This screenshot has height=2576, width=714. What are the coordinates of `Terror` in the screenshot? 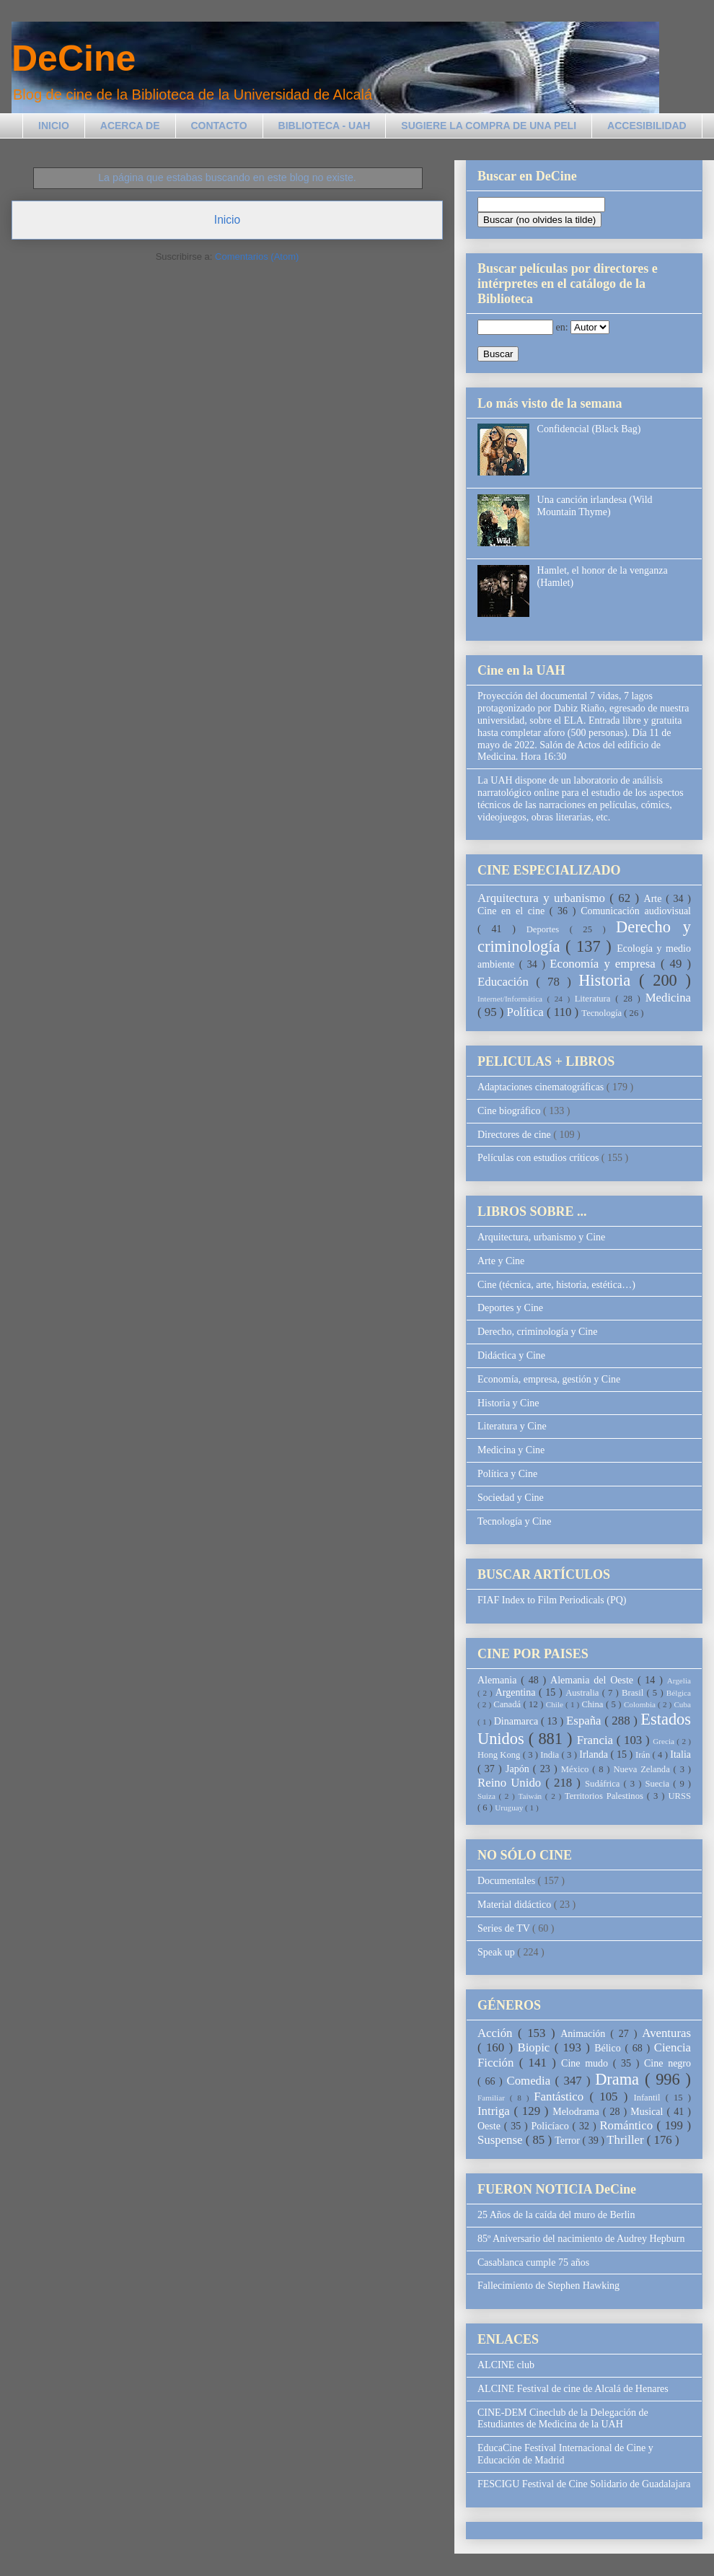 It's located at (568, 2140).